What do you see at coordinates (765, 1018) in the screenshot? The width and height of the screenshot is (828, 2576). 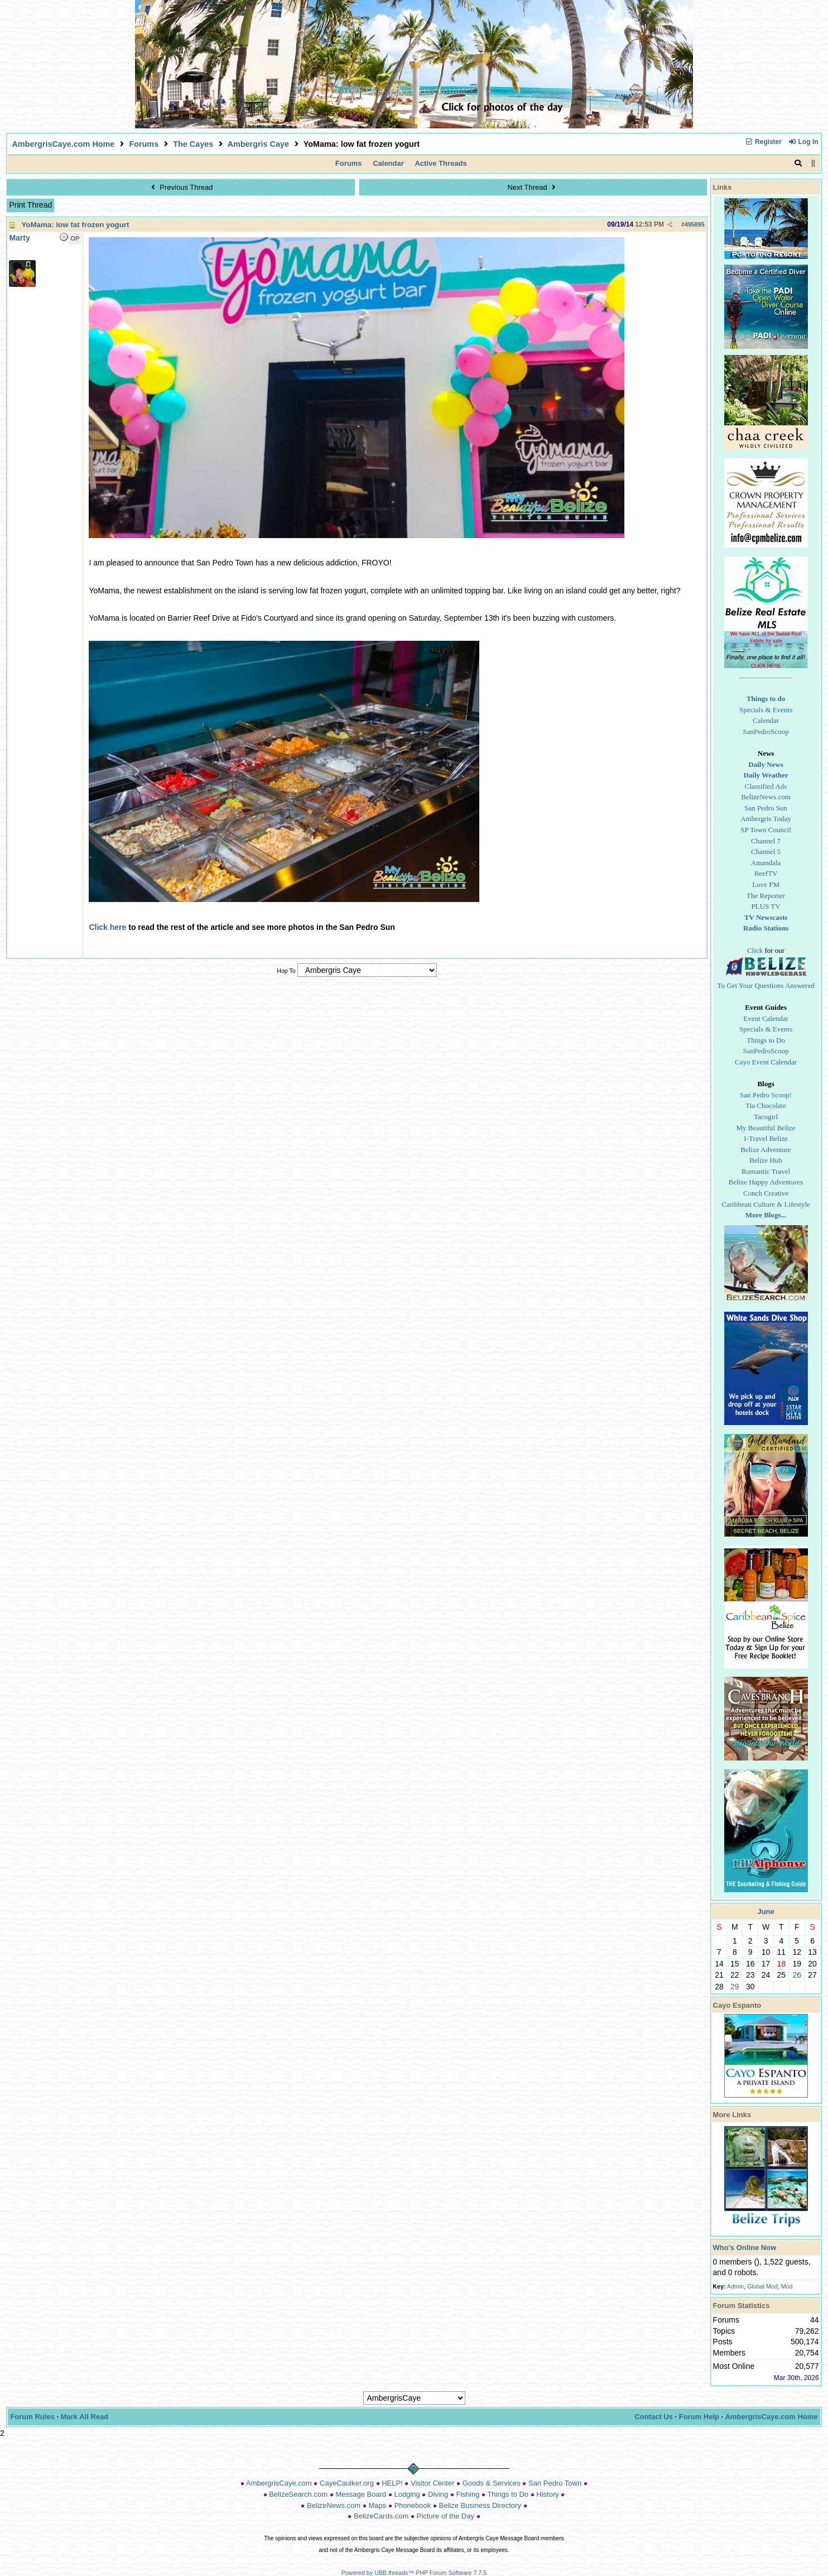 I see `Event Calendar` at bounding box center [765, 1018].